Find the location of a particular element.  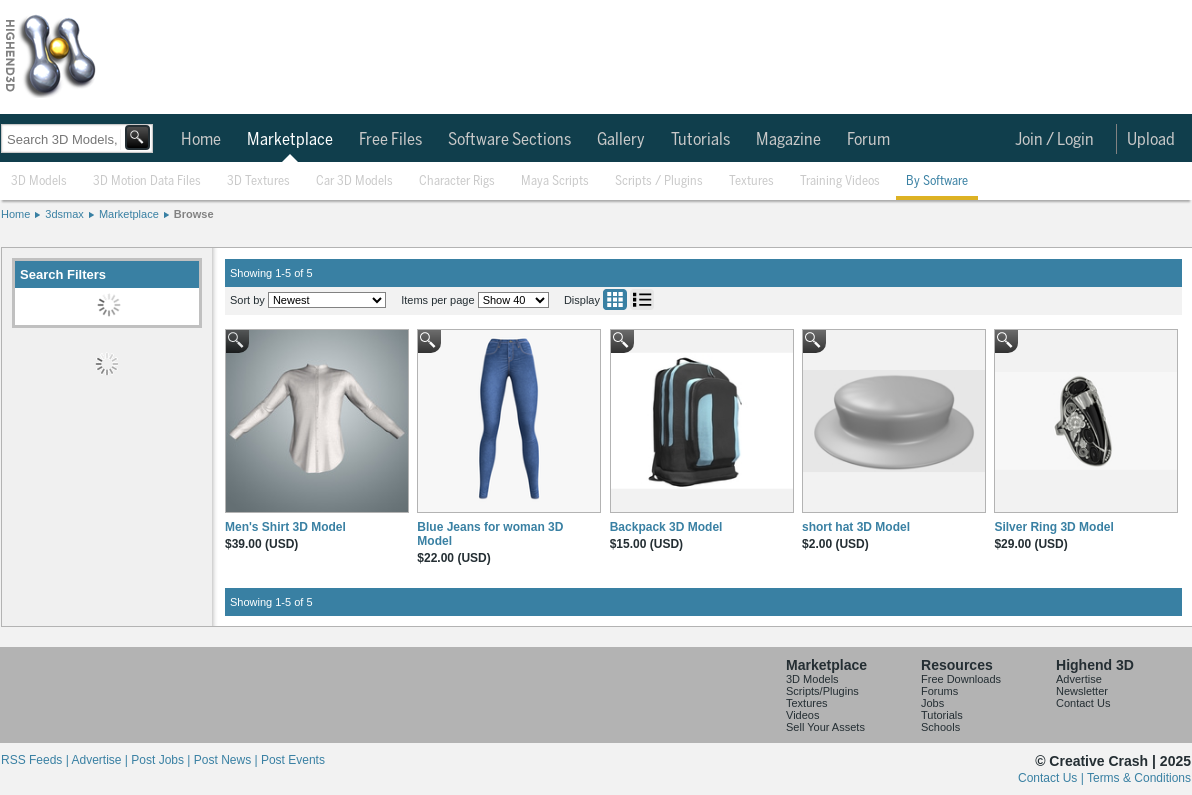

Free Files is located at coordinates (390, 140).